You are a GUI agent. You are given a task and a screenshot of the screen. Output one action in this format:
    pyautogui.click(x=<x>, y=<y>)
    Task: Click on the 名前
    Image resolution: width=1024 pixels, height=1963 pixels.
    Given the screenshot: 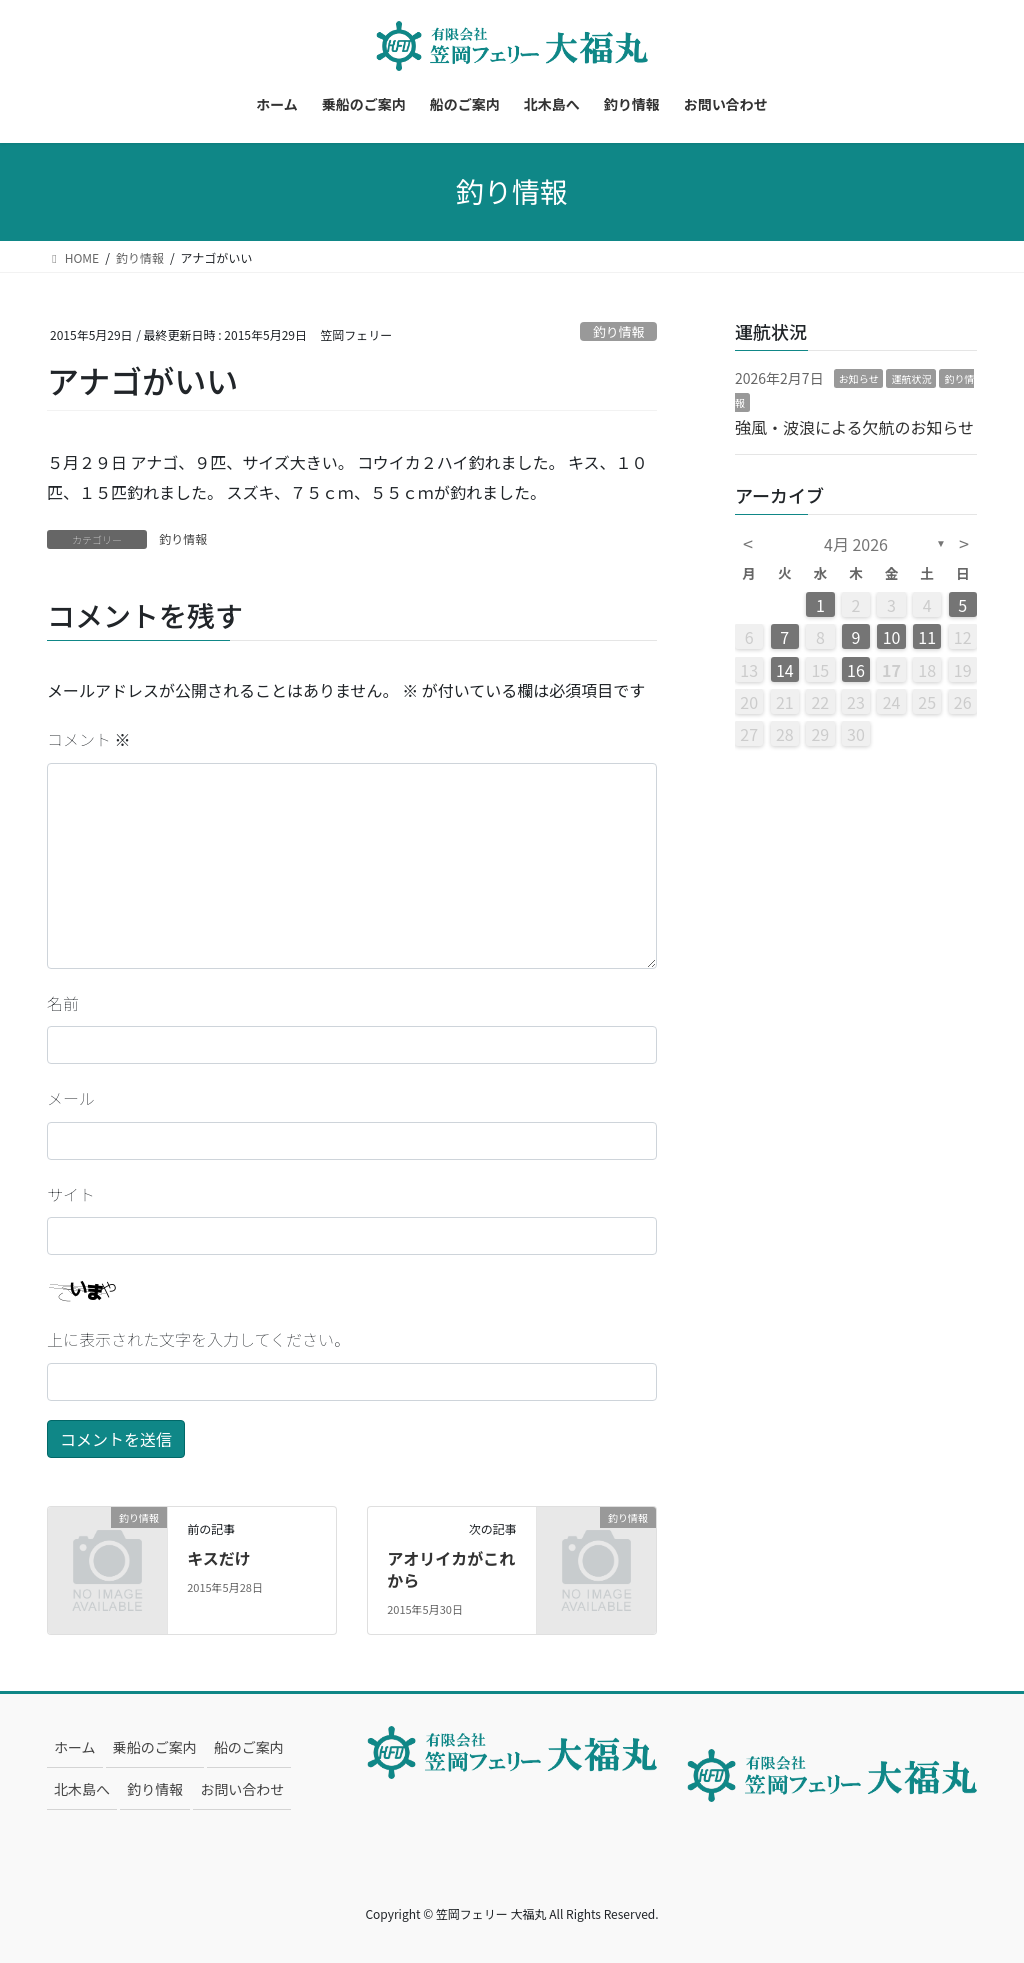 What is the action you would take?
    pyautogui.click(x=63, y=1003)
    